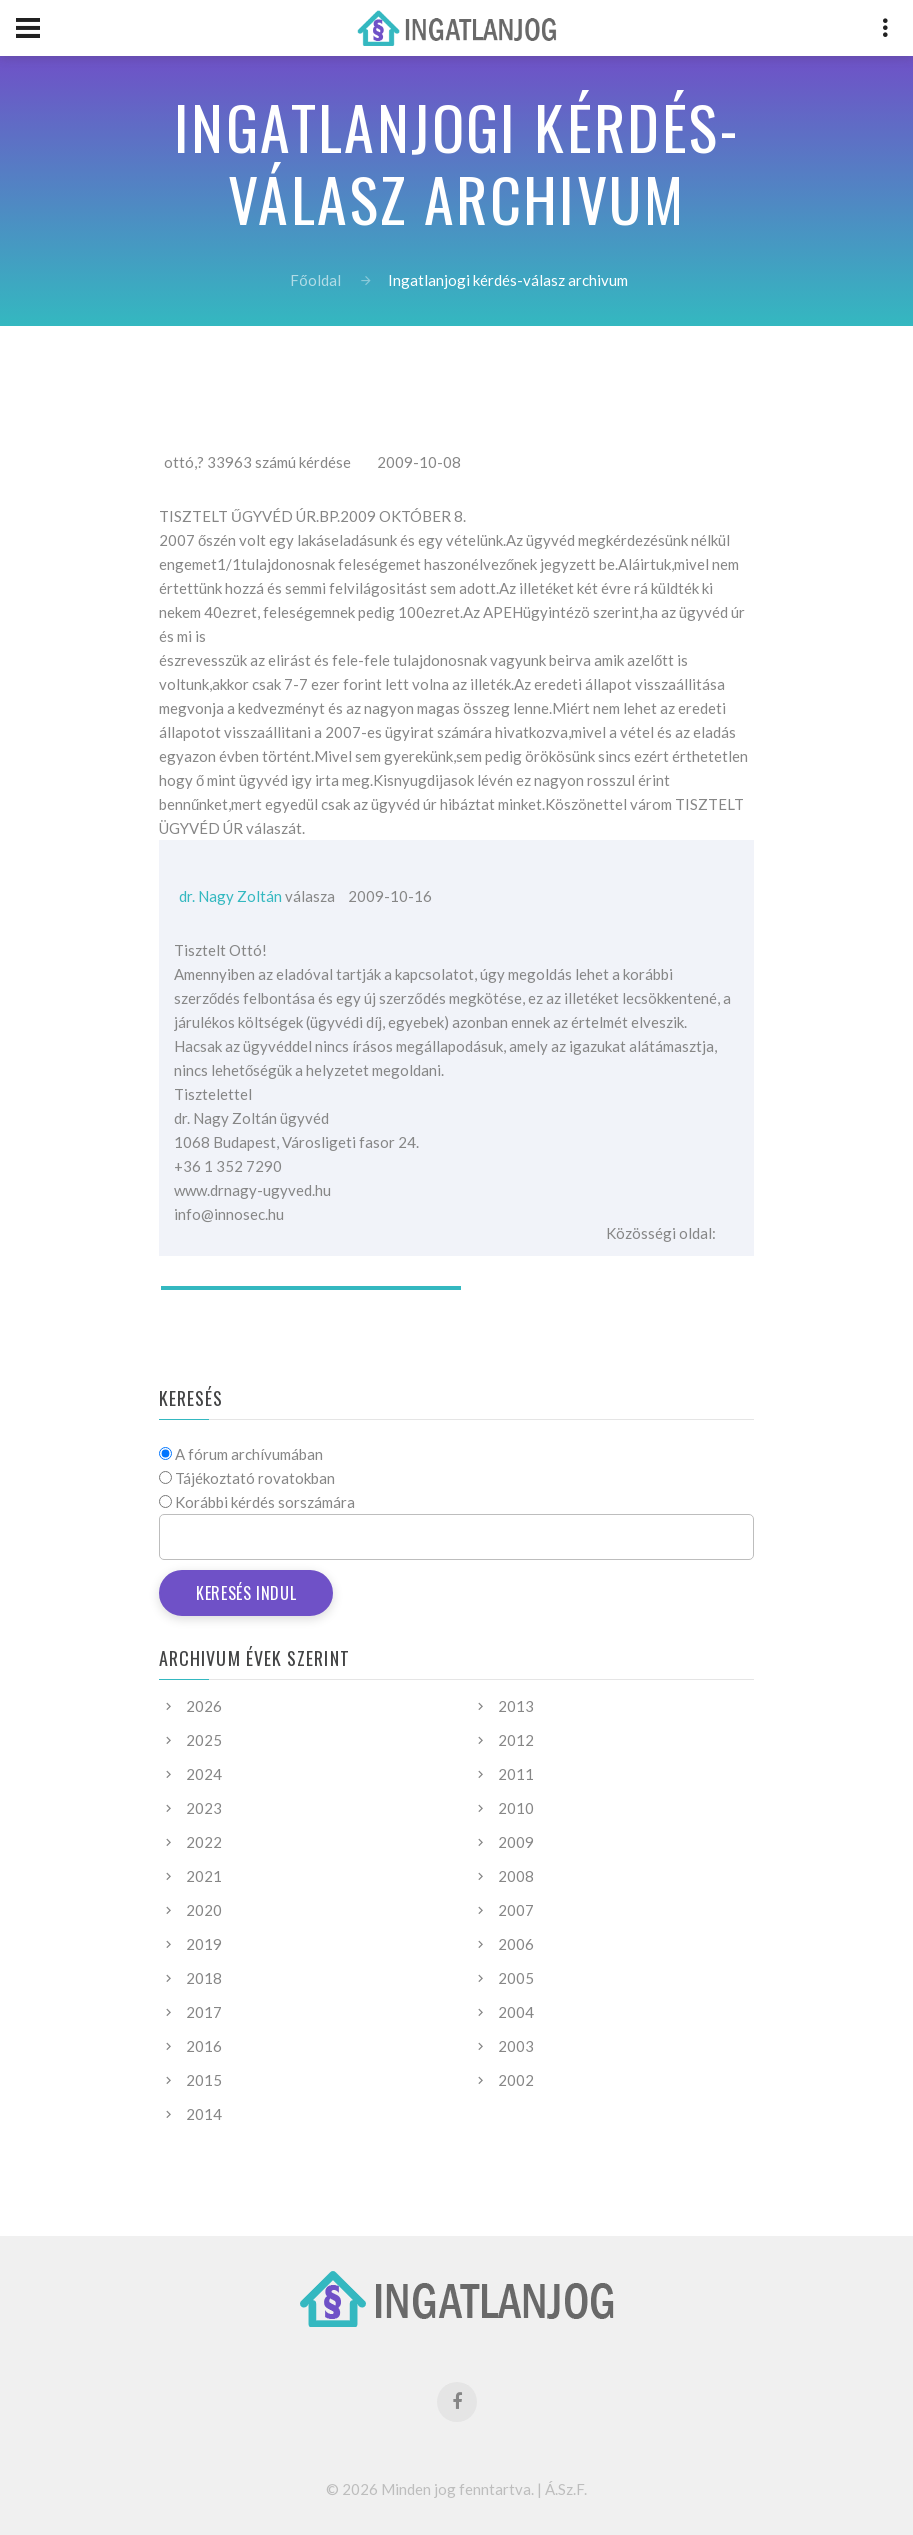  Describe the element at coordinates (516, 1910) in the screenshot. I see `2007` at that location.